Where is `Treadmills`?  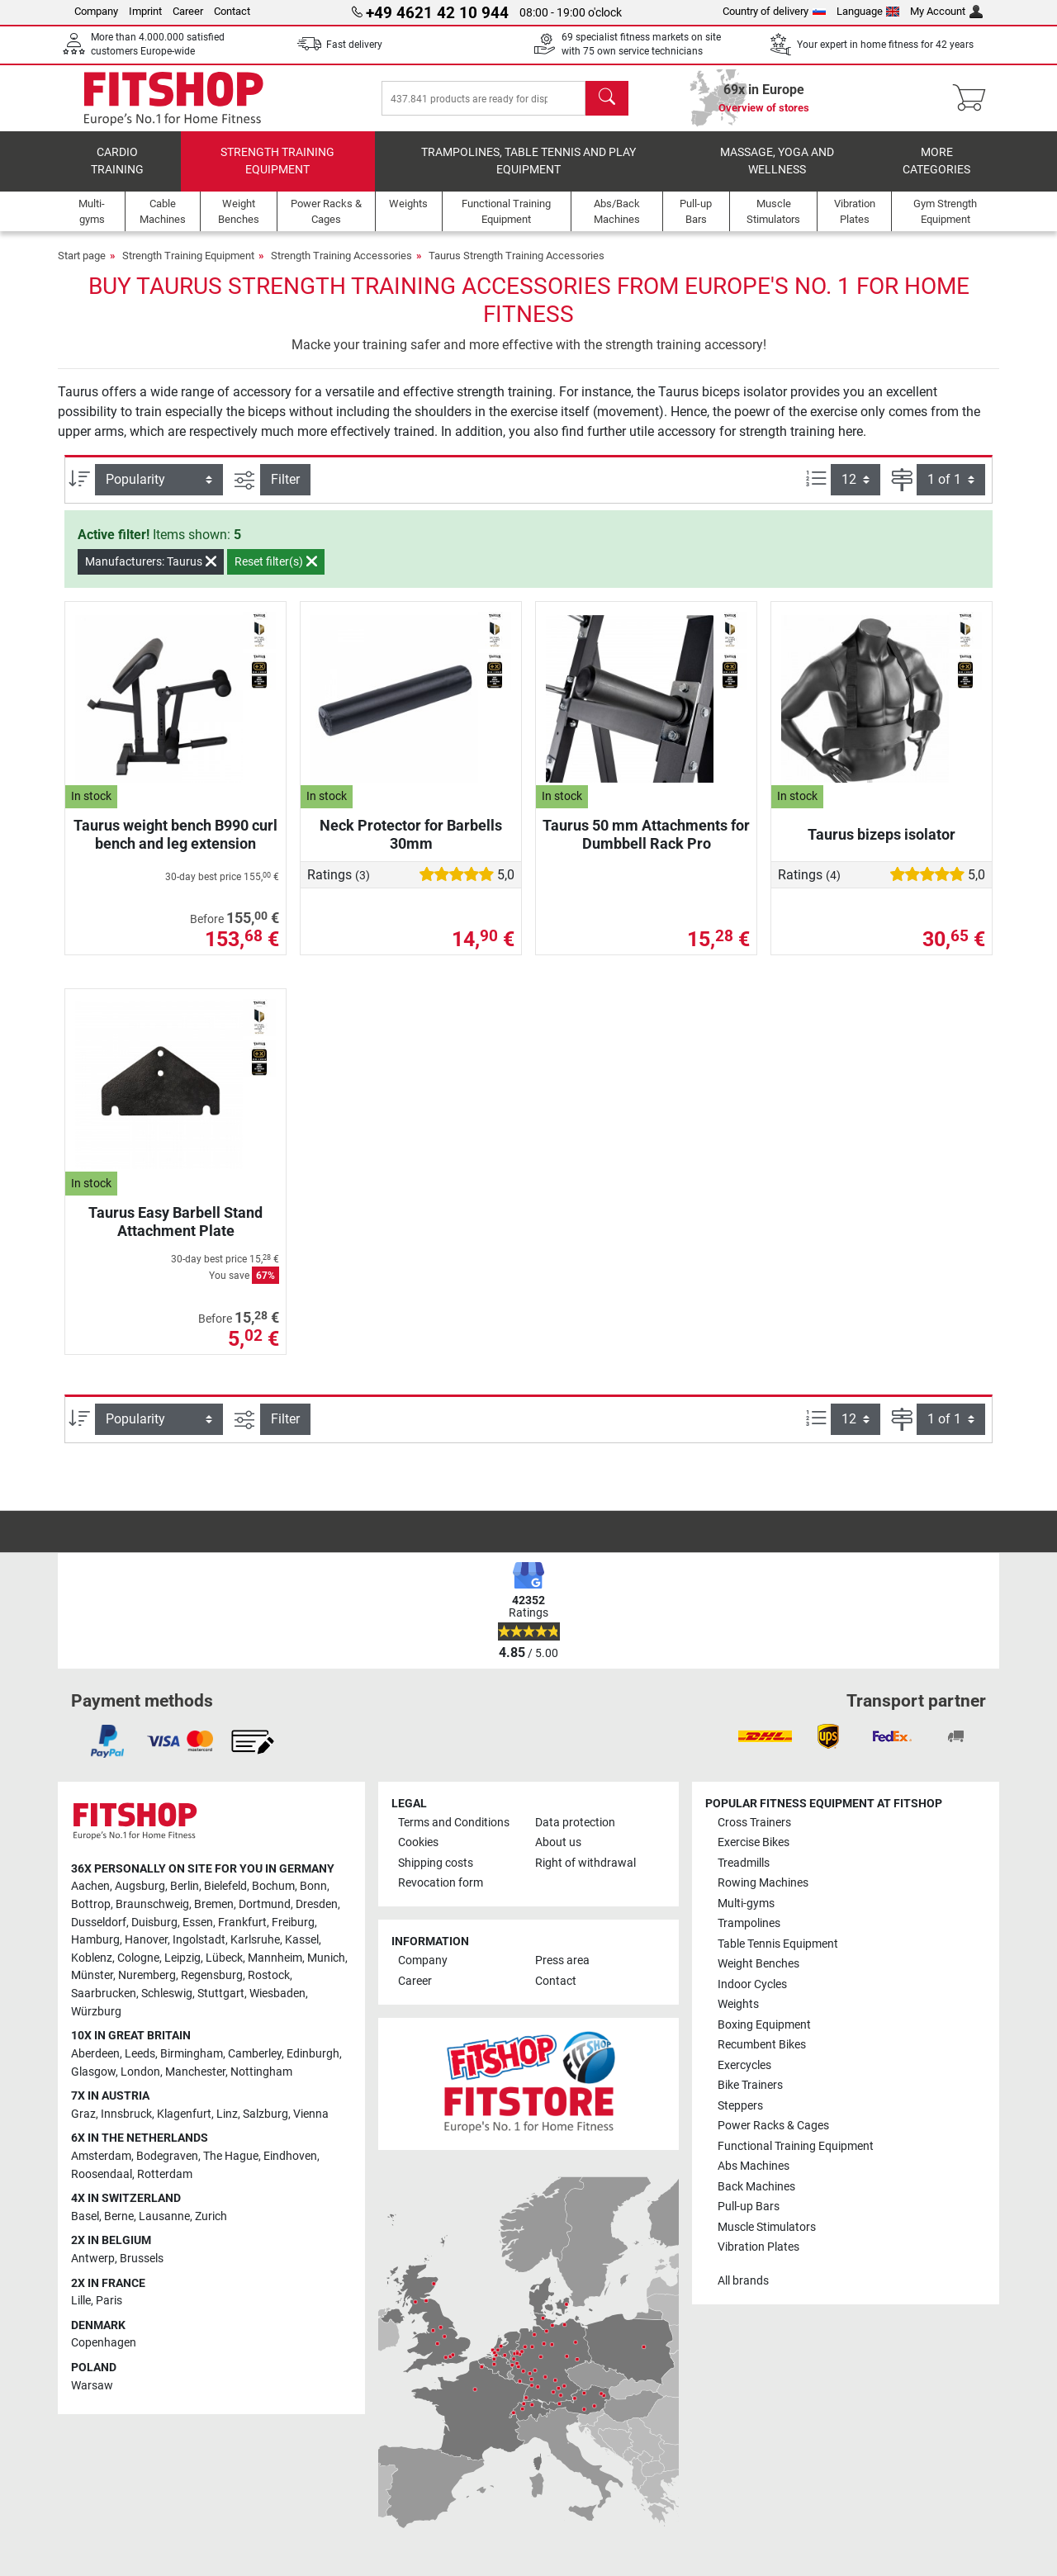
Treadmills is located at coordinates (744, 1863).